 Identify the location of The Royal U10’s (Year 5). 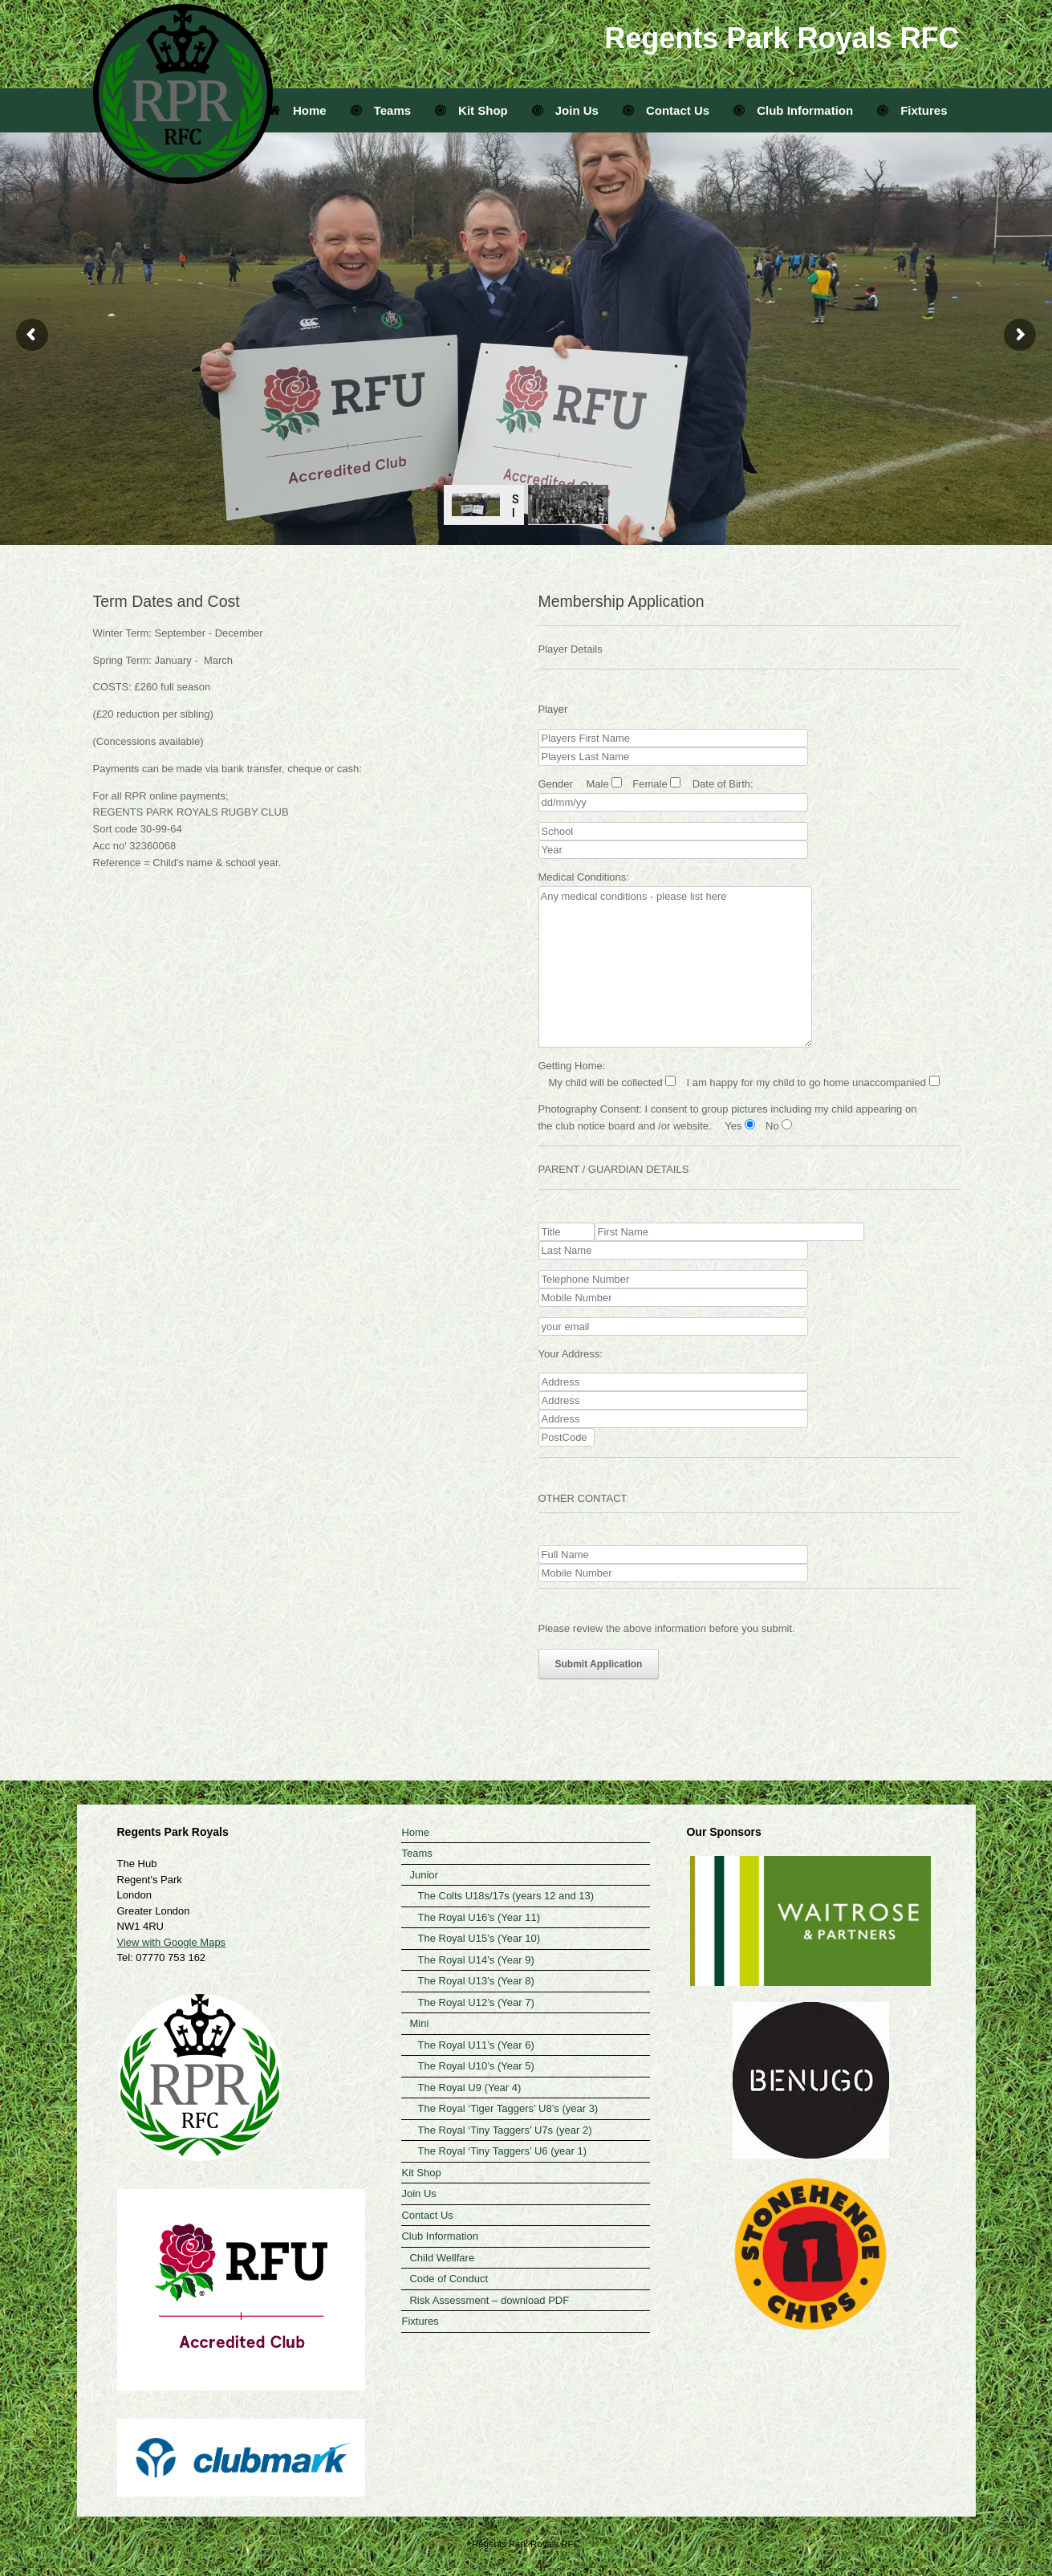
(475, 2066).